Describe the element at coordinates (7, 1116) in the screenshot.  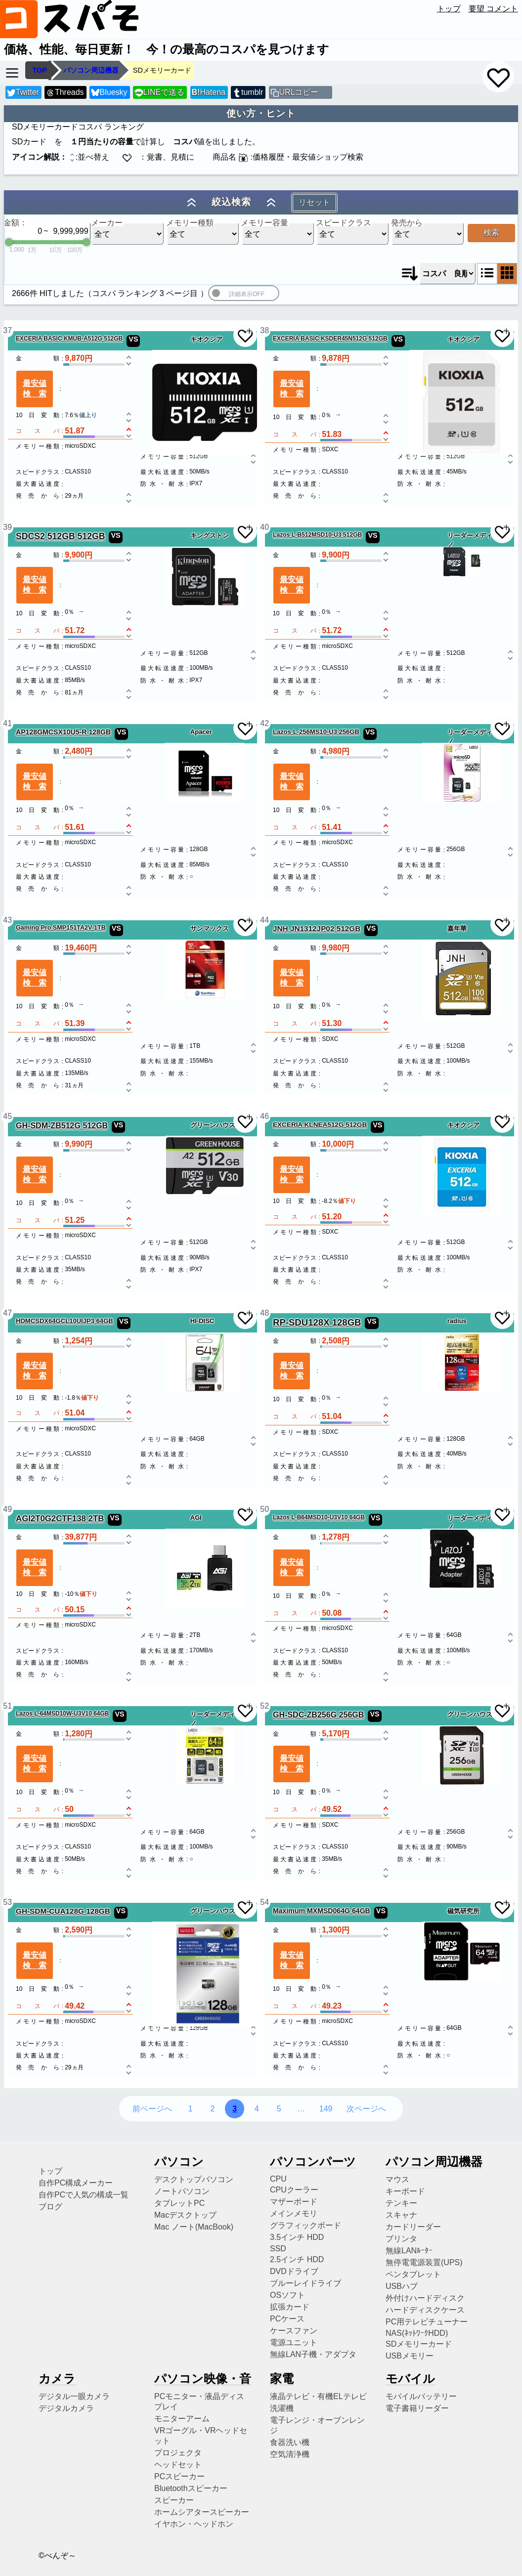
I see `45` at that location.